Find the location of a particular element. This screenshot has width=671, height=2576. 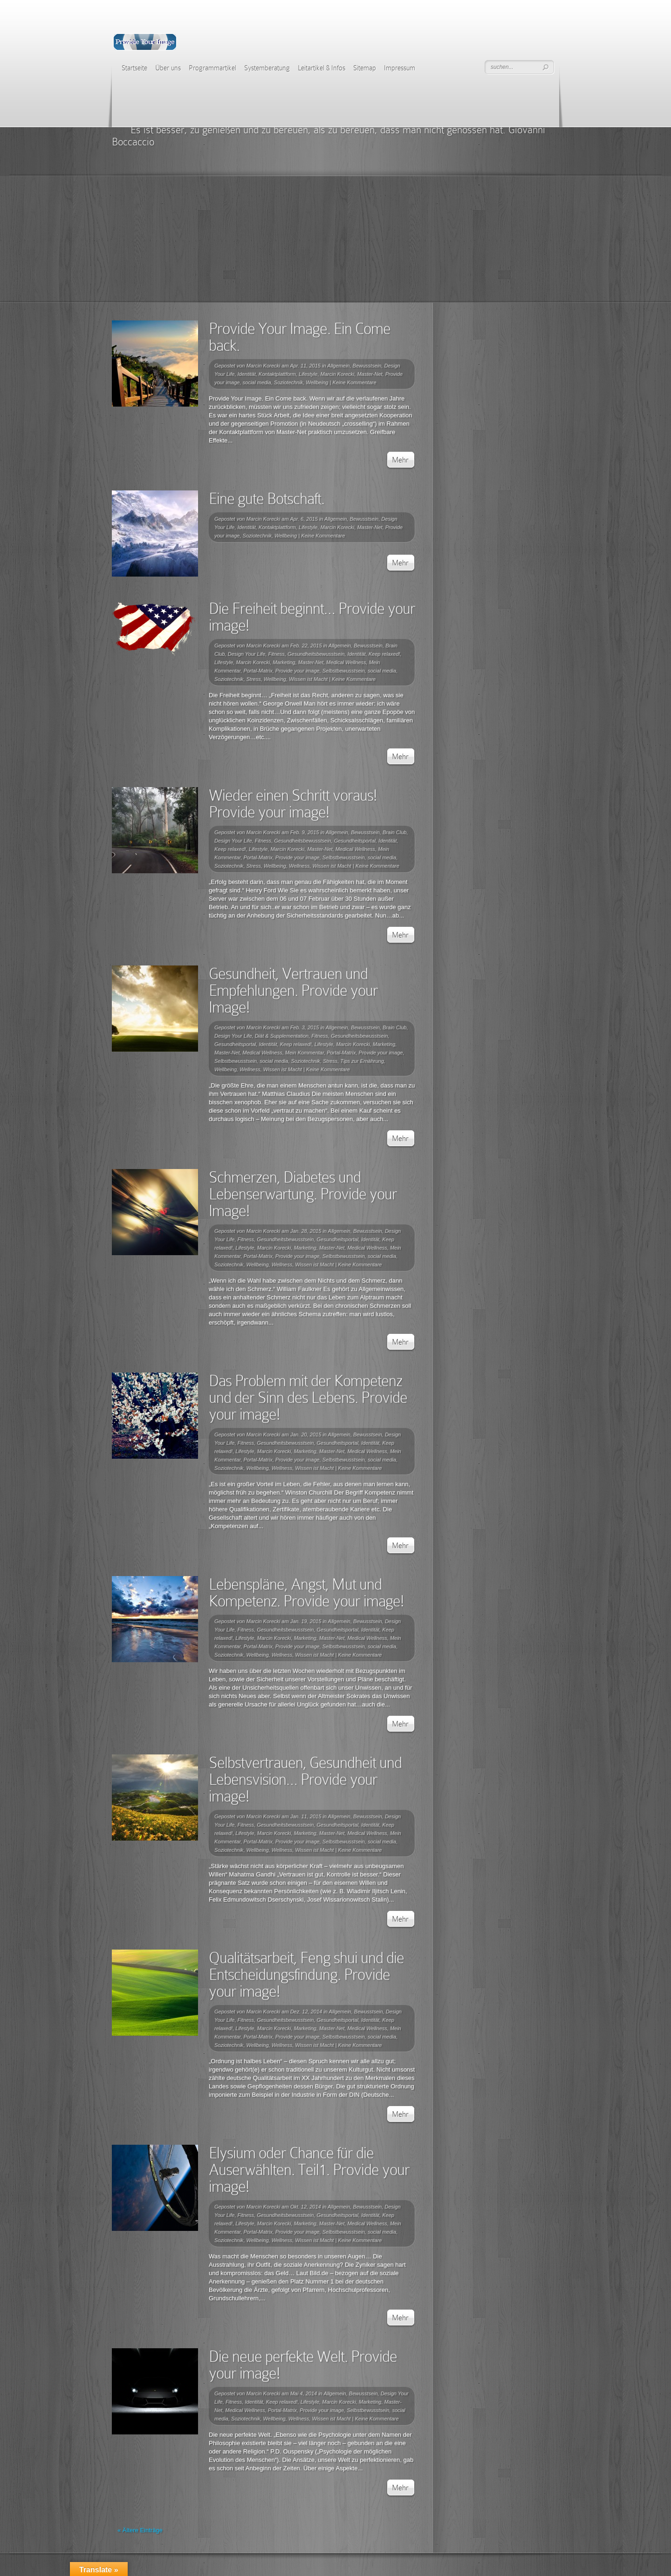

Kontaktplattform is located at coordinates (277, 374).